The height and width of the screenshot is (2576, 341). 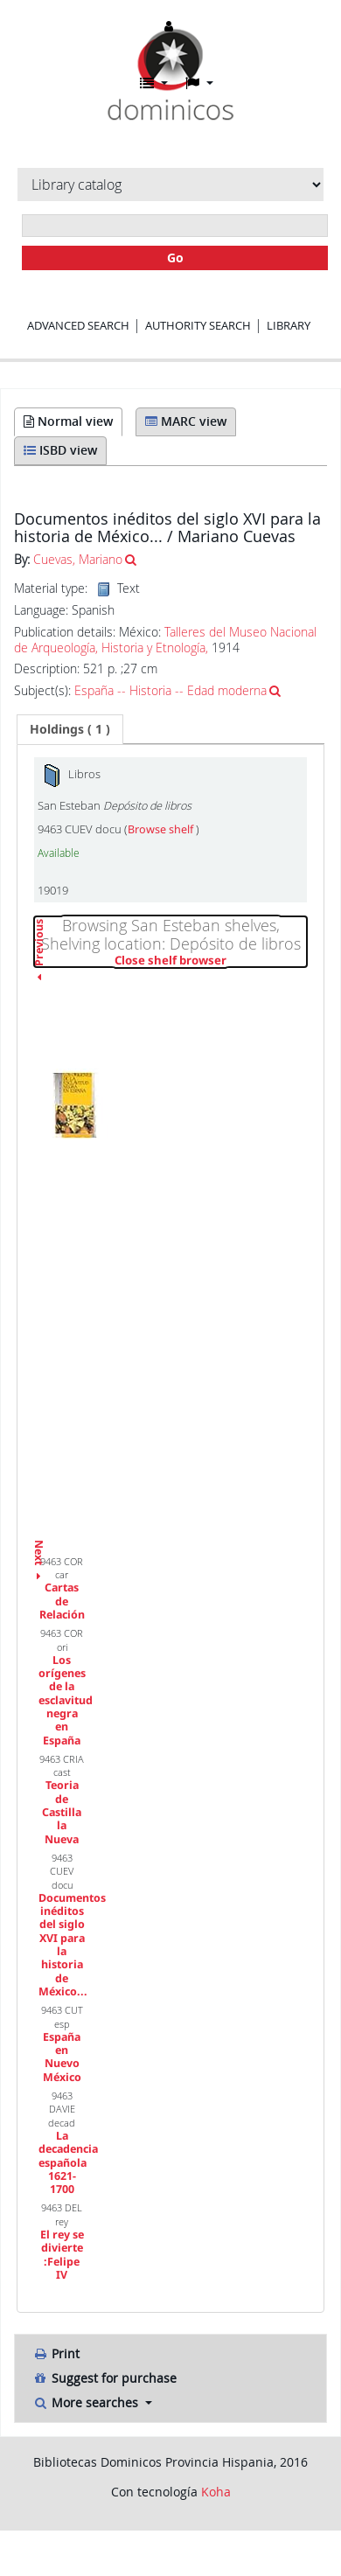 I want to click on More searches [button], so click(x=87, y=2402).